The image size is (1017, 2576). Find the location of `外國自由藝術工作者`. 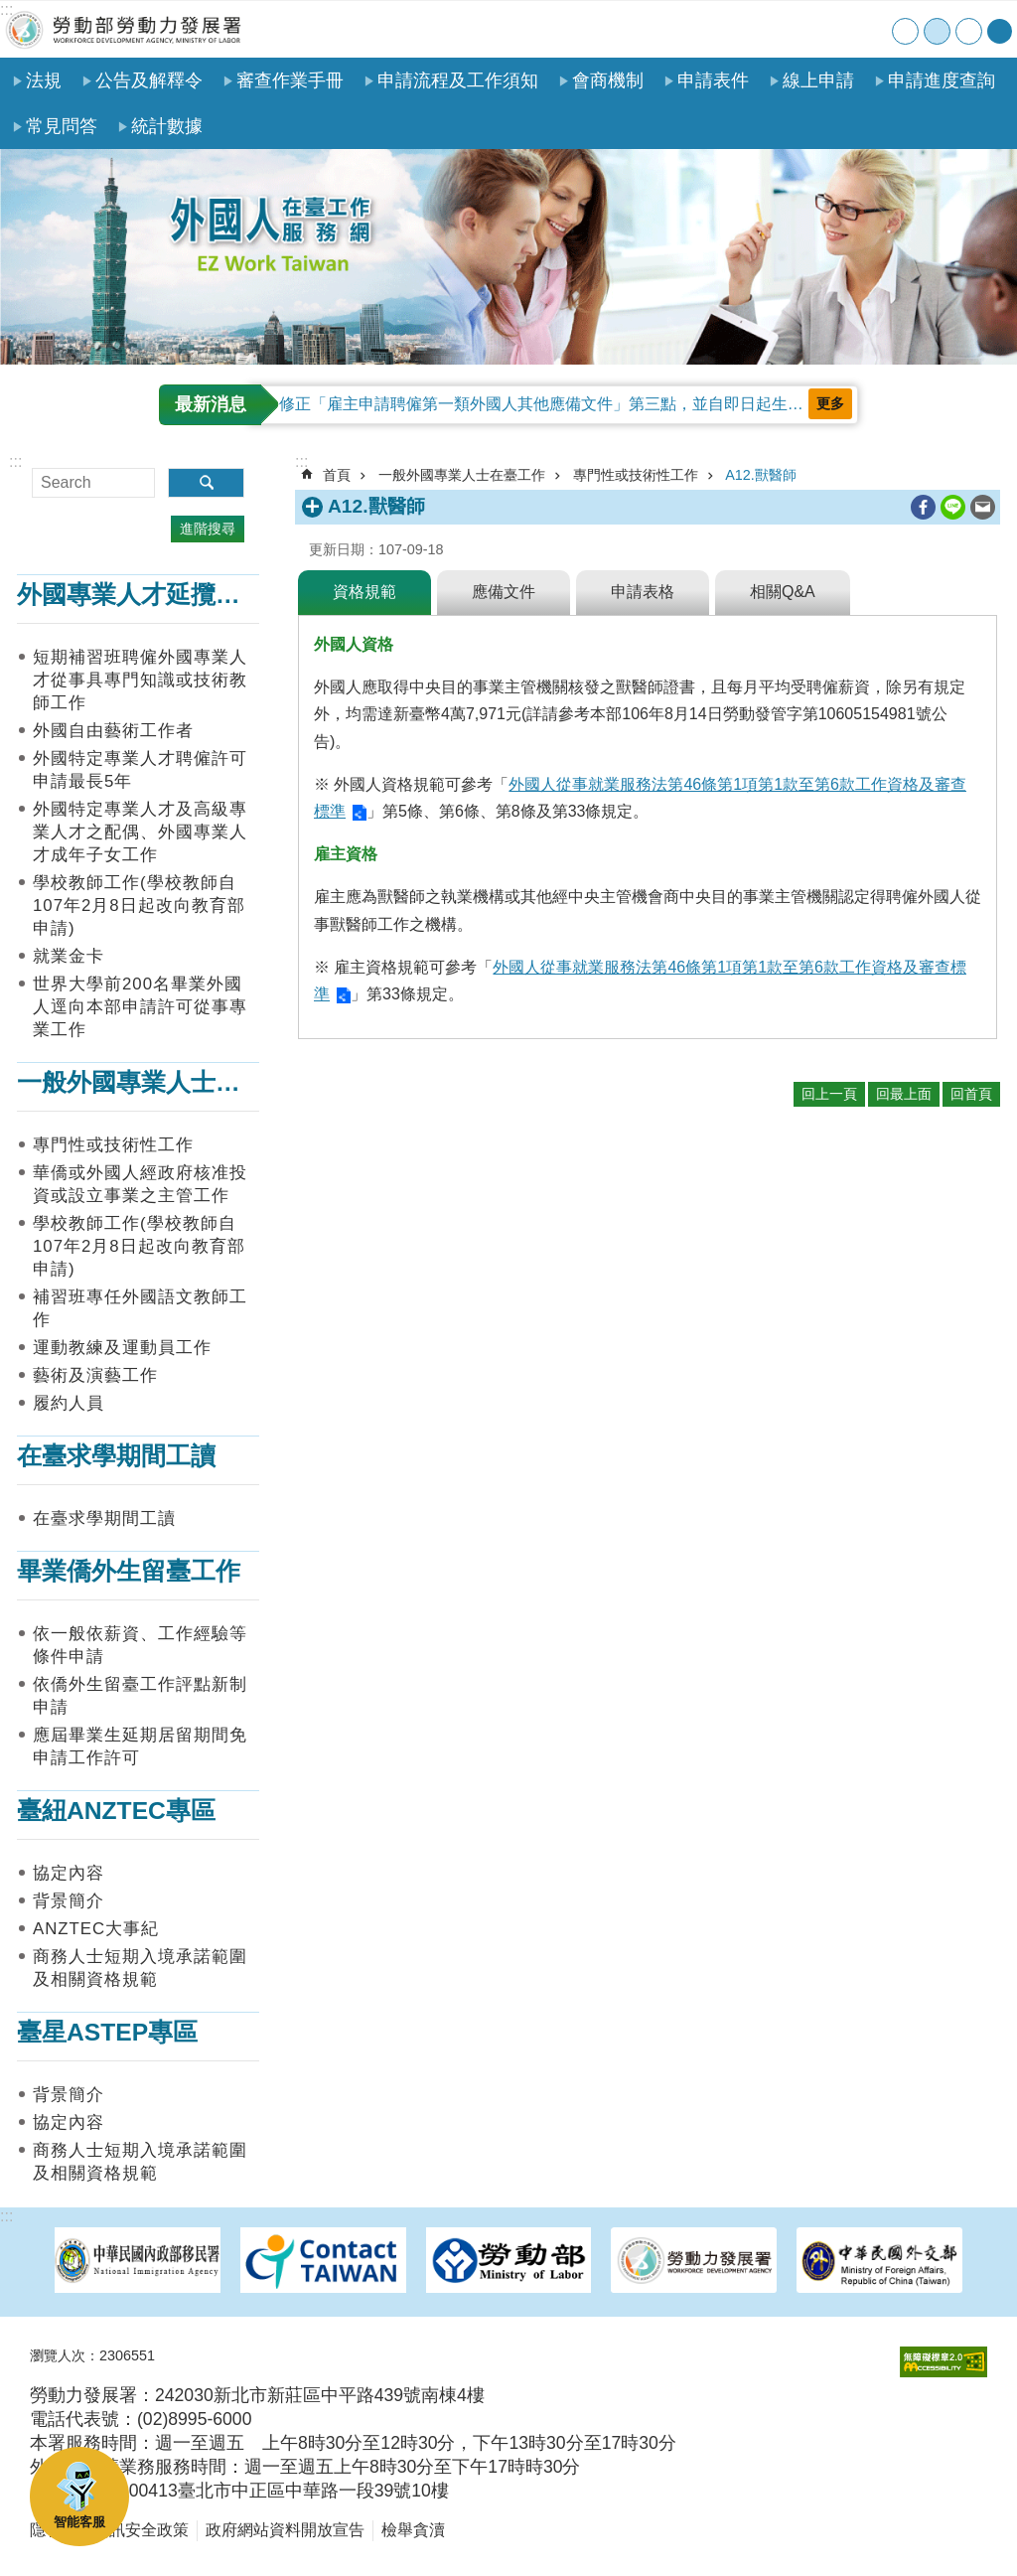

外國自由藝術工作者 is located at coordinates (113, 730).